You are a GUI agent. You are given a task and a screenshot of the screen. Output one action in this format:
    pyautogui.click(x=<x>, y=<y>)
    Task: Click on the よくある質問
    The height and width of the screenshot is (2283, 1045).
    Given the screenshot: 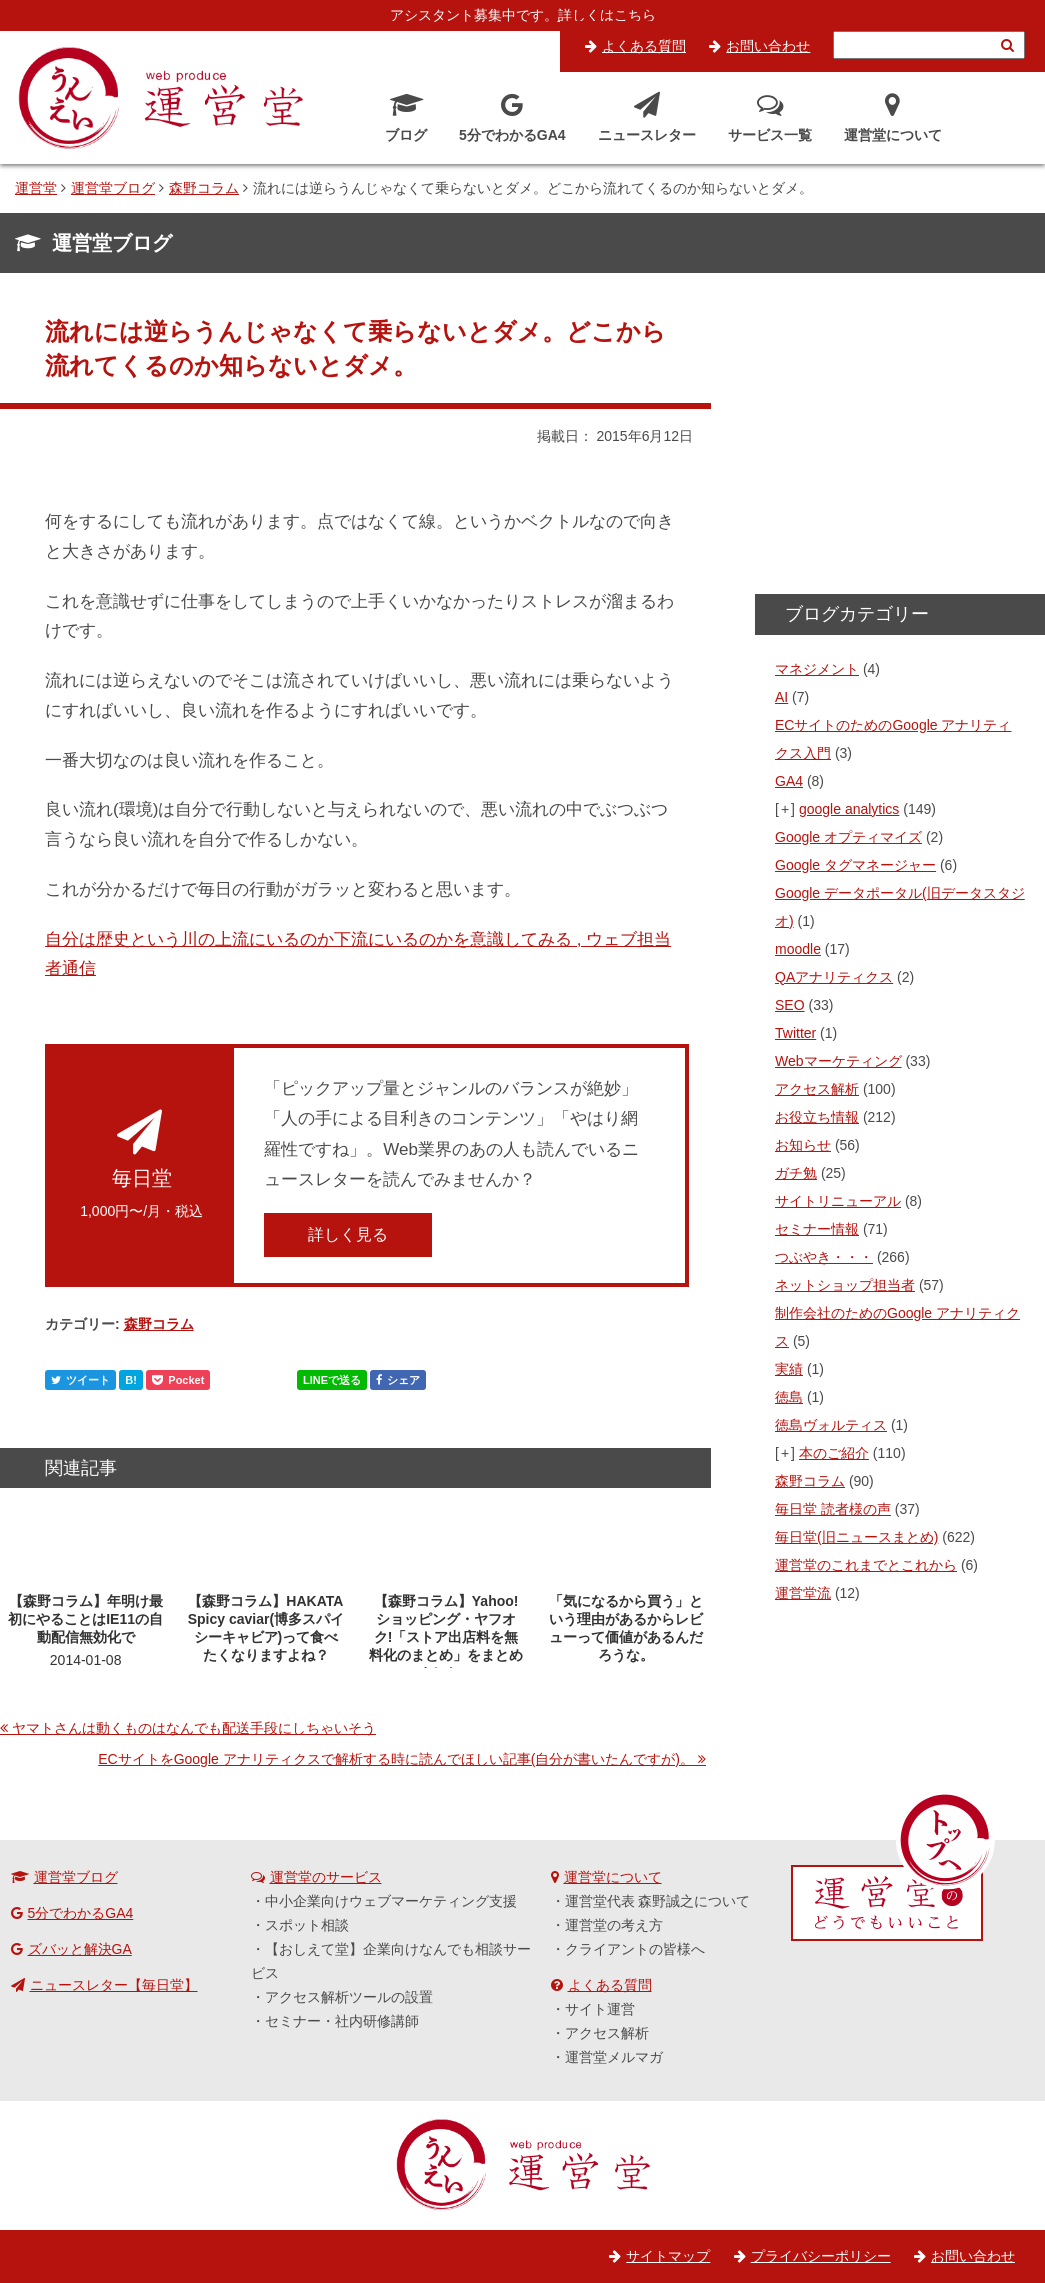 What is the action you would take?
    pyautogui.click(x=644, y=46)
    